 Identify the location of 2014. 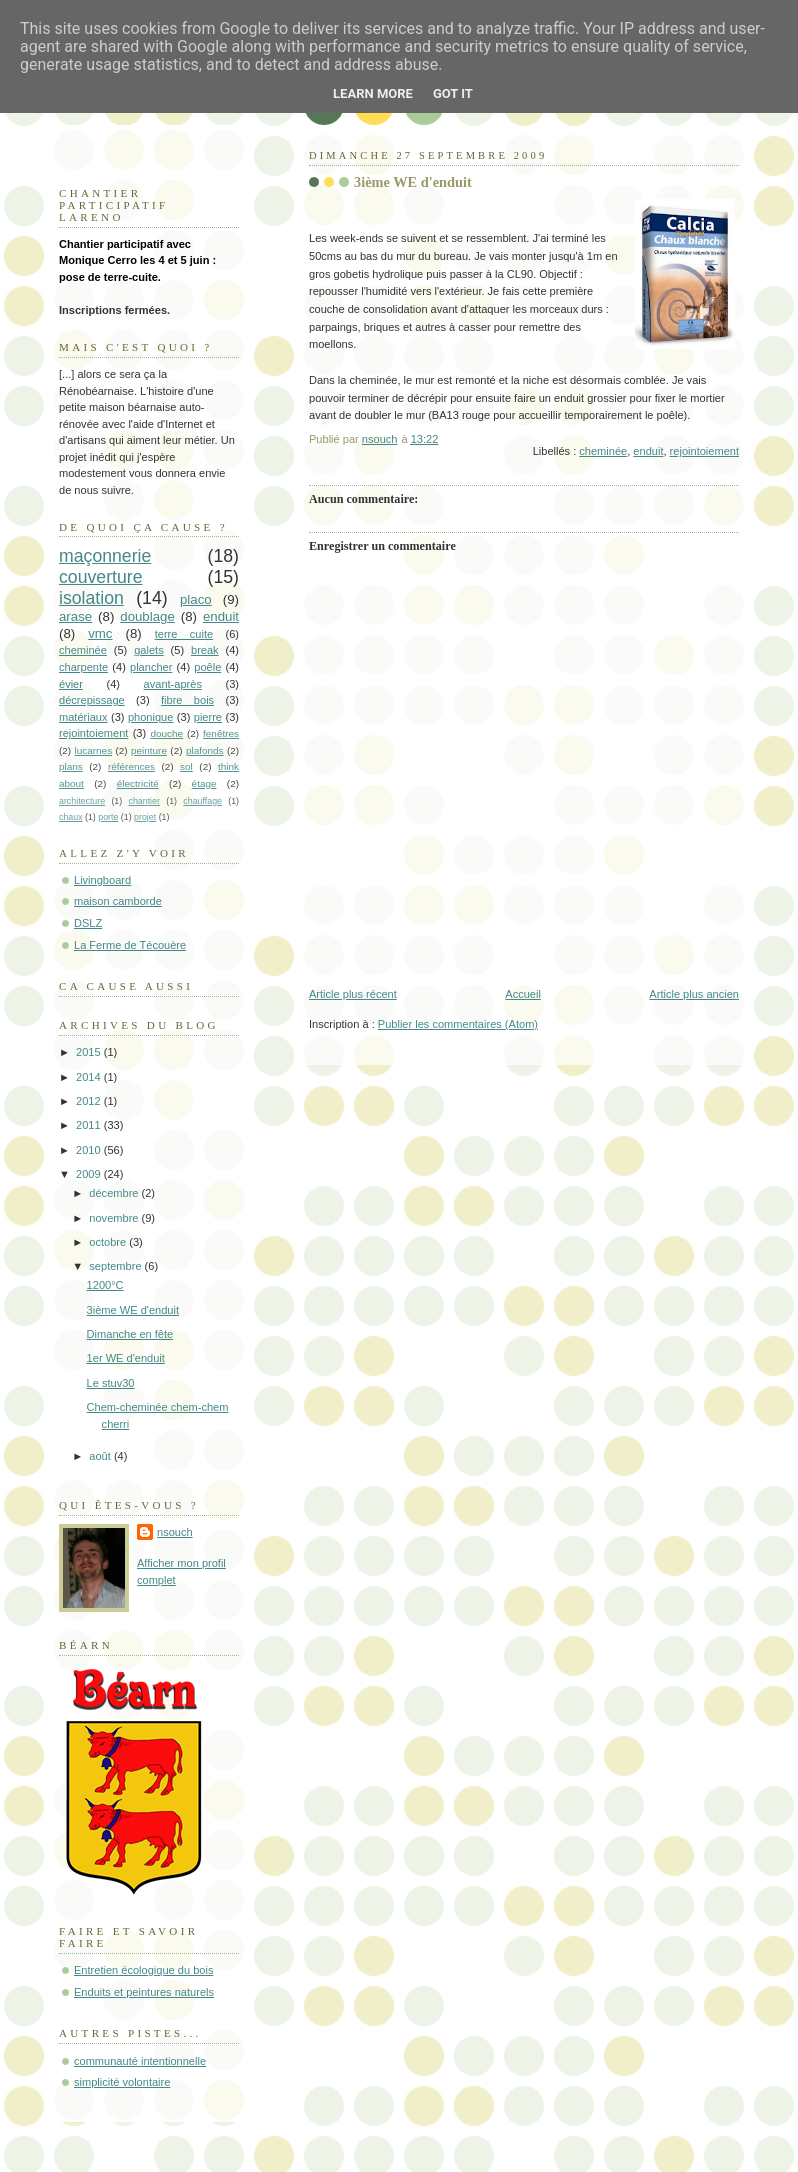
(90, 1077).